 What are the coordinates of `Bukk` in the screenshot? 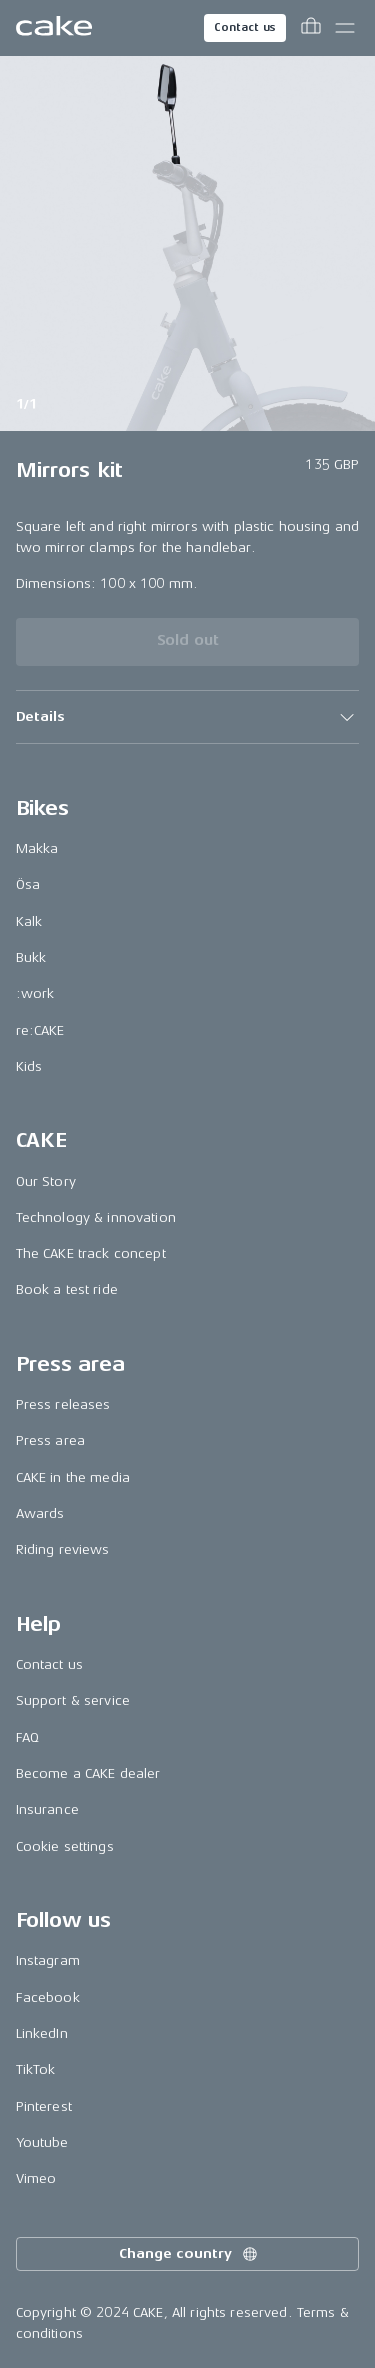 It's located at (31, 957).